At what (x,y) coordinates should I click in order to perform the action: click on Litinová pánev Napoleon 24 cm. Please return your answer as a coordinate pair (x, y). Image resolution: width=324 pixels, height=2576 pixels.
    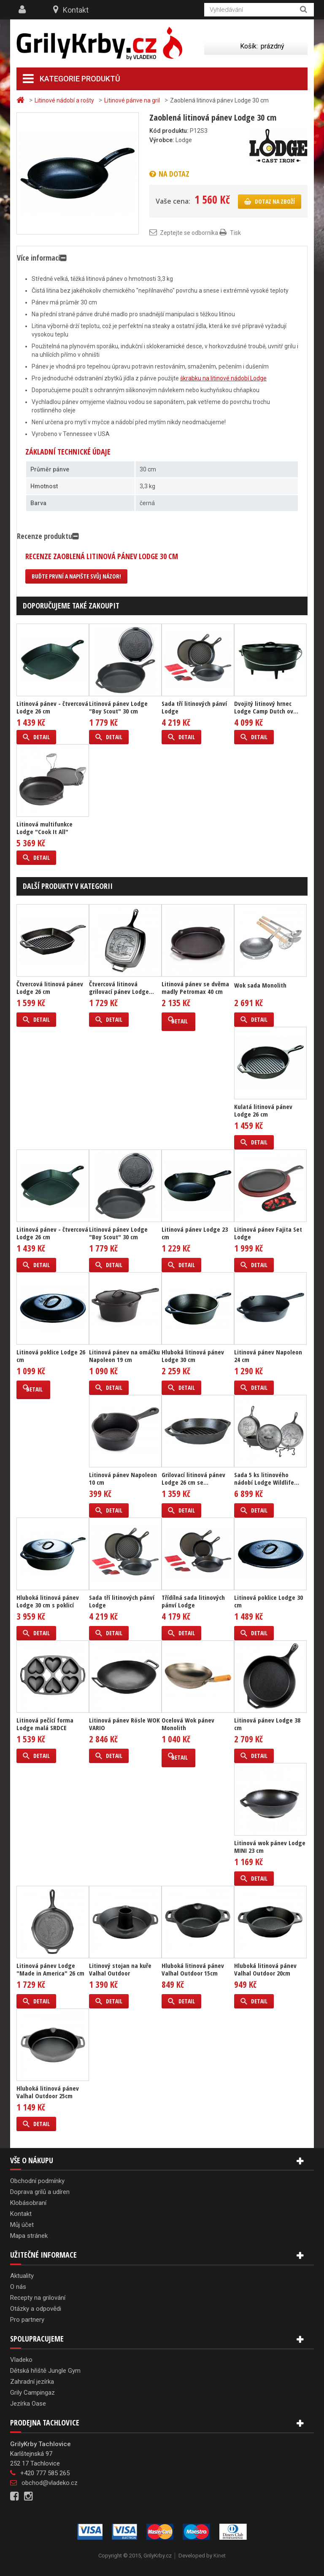
    Looking at the image, I should click on (268, 1355).